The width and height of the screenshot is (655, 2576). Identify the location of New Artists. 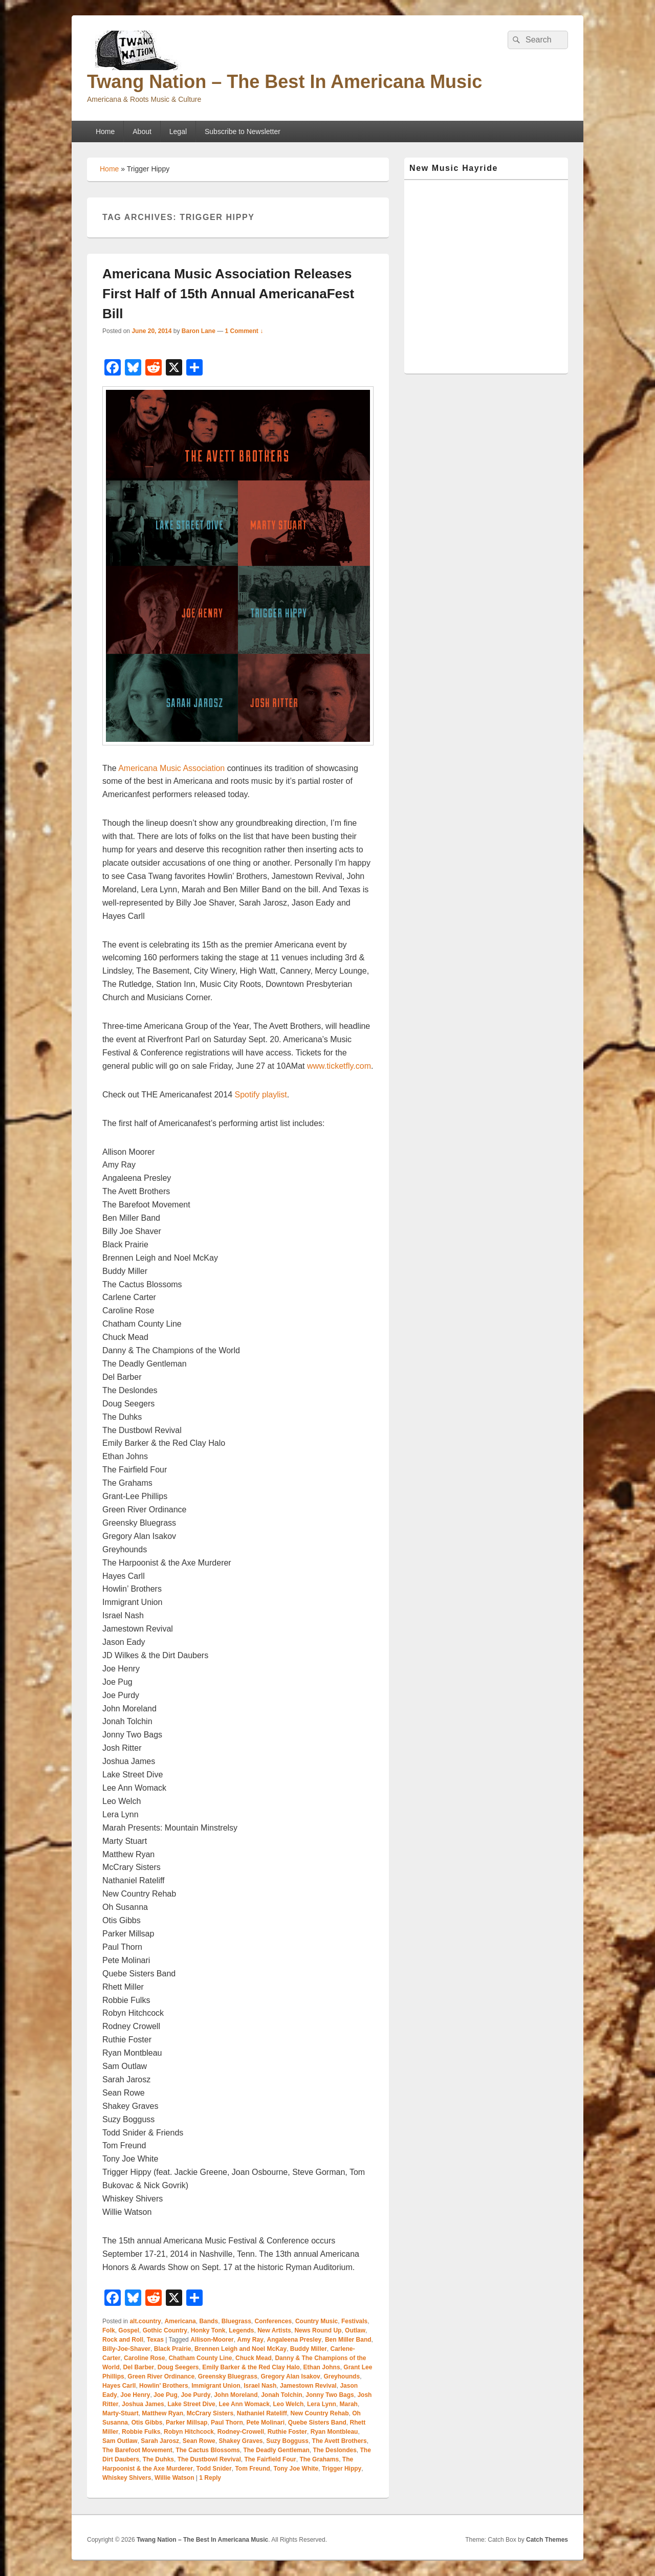
(274, 2330).